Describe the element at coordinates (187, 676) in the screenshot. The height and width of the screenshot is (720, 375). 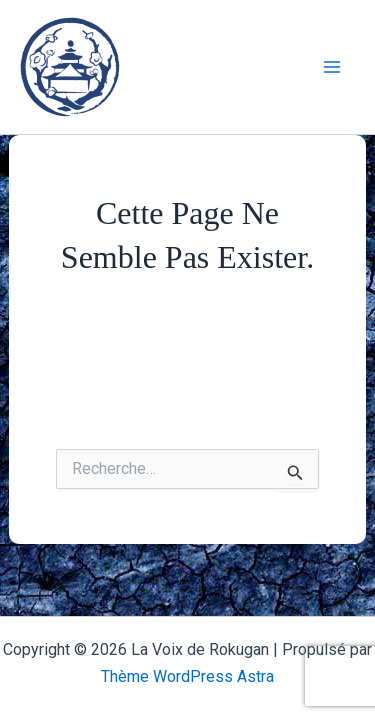
I see `Thème WordPress Astra` at that location.